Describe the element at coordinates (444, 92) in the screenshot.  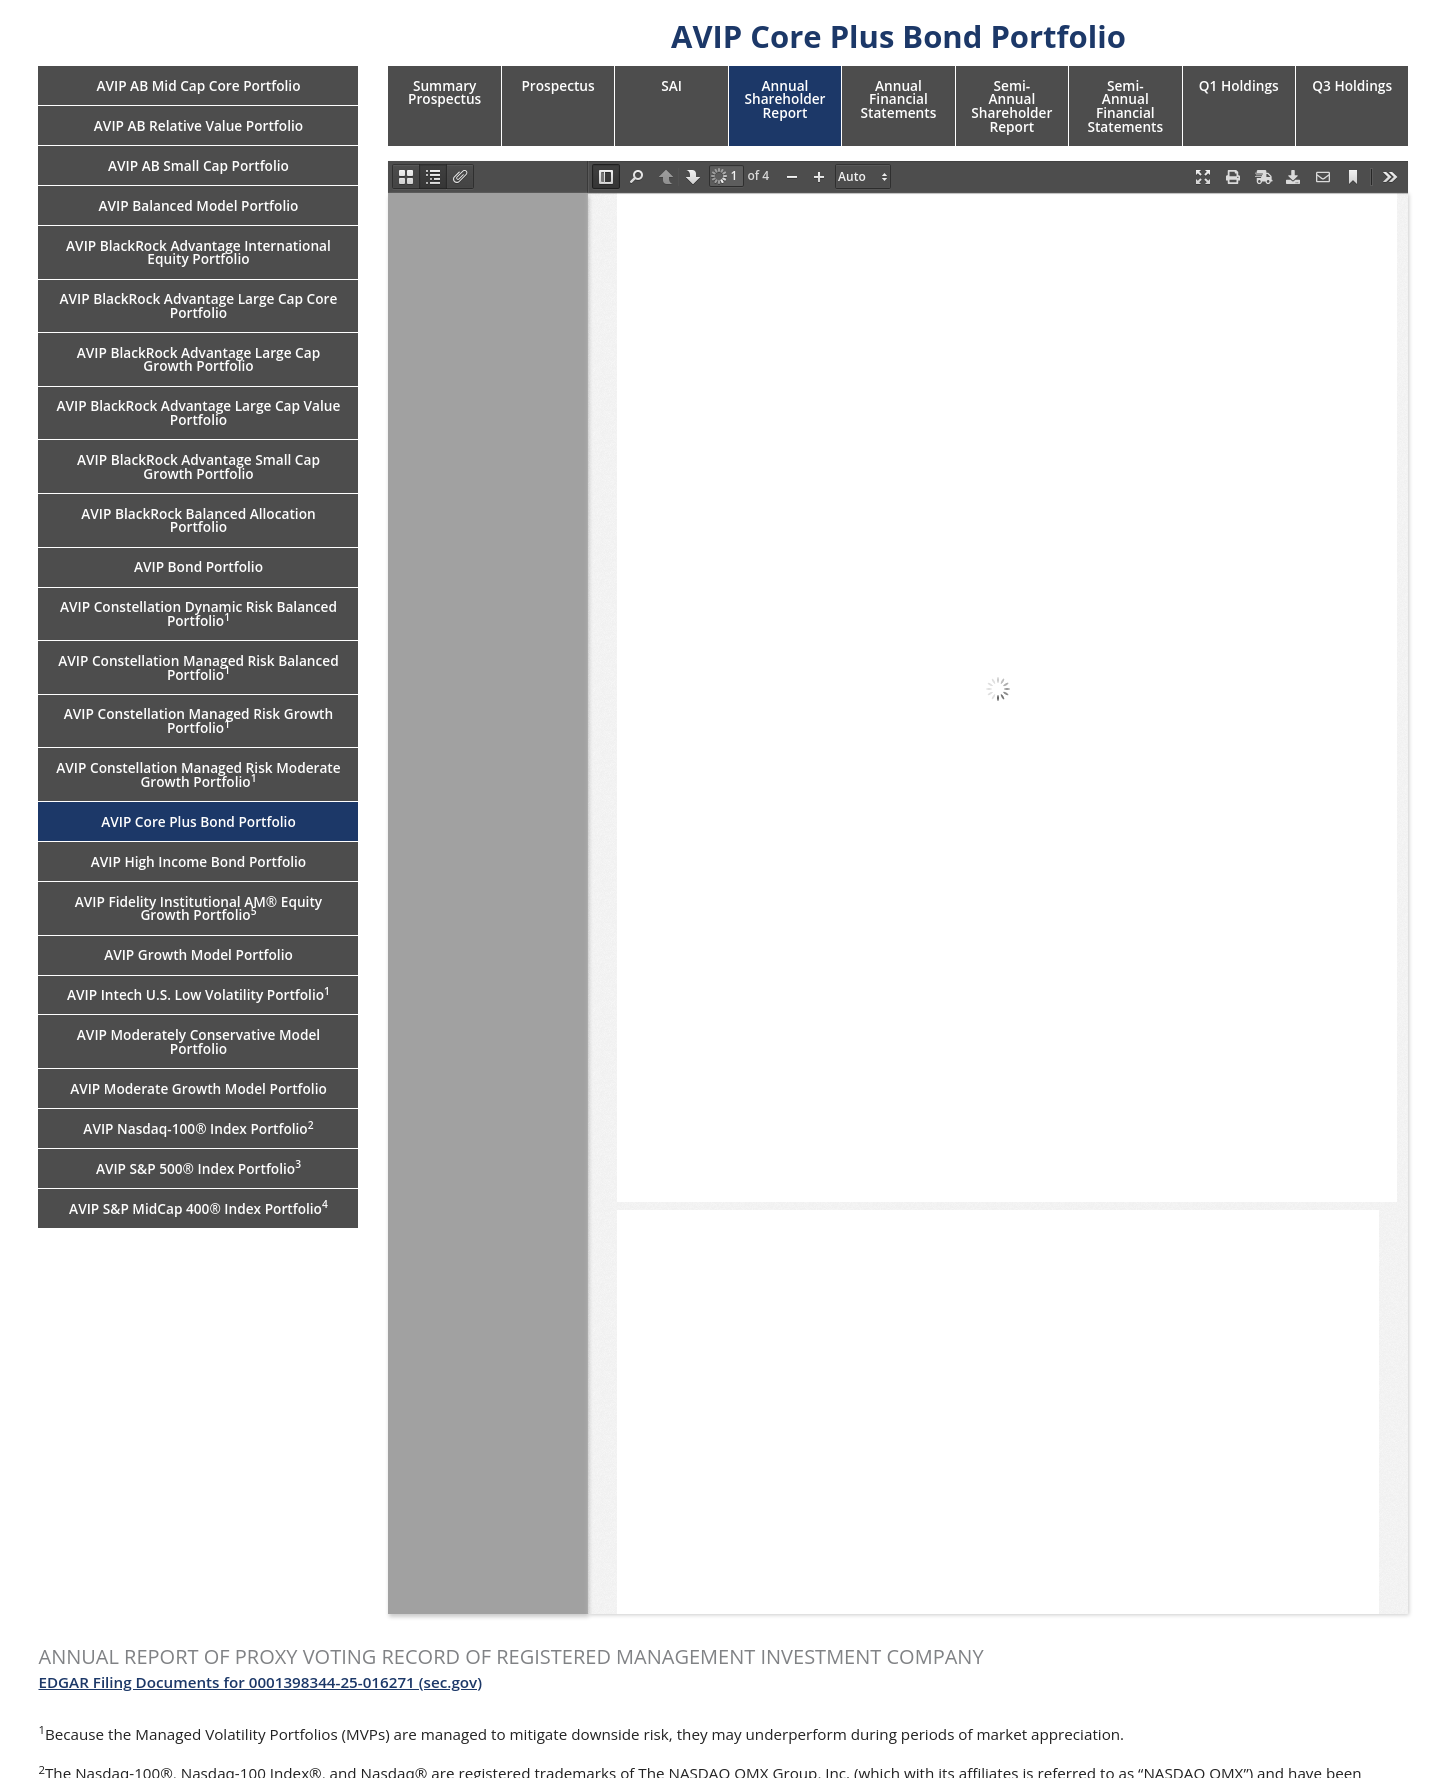
I see `Summary Prospectus` at that location.